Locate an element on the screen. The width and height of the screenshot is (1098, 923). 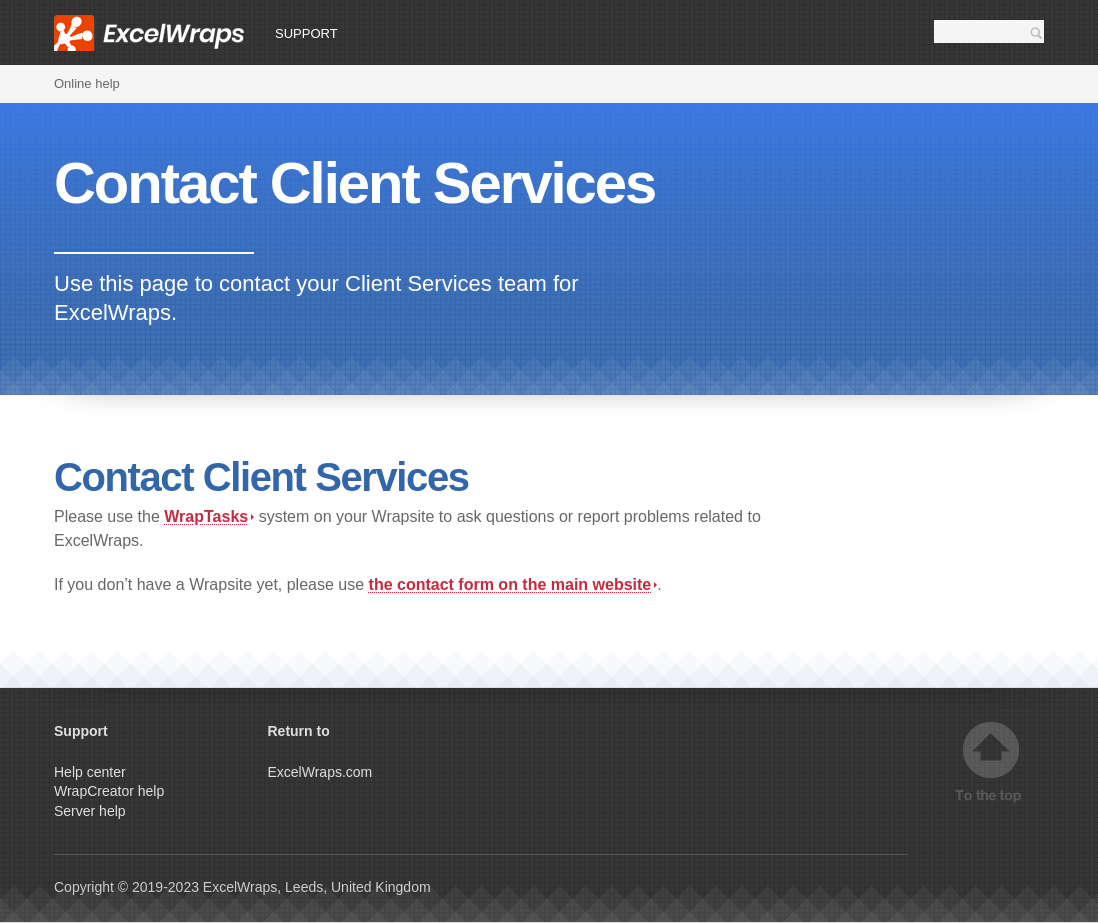
the contact form on the main website is located at coordinates (513, 584).